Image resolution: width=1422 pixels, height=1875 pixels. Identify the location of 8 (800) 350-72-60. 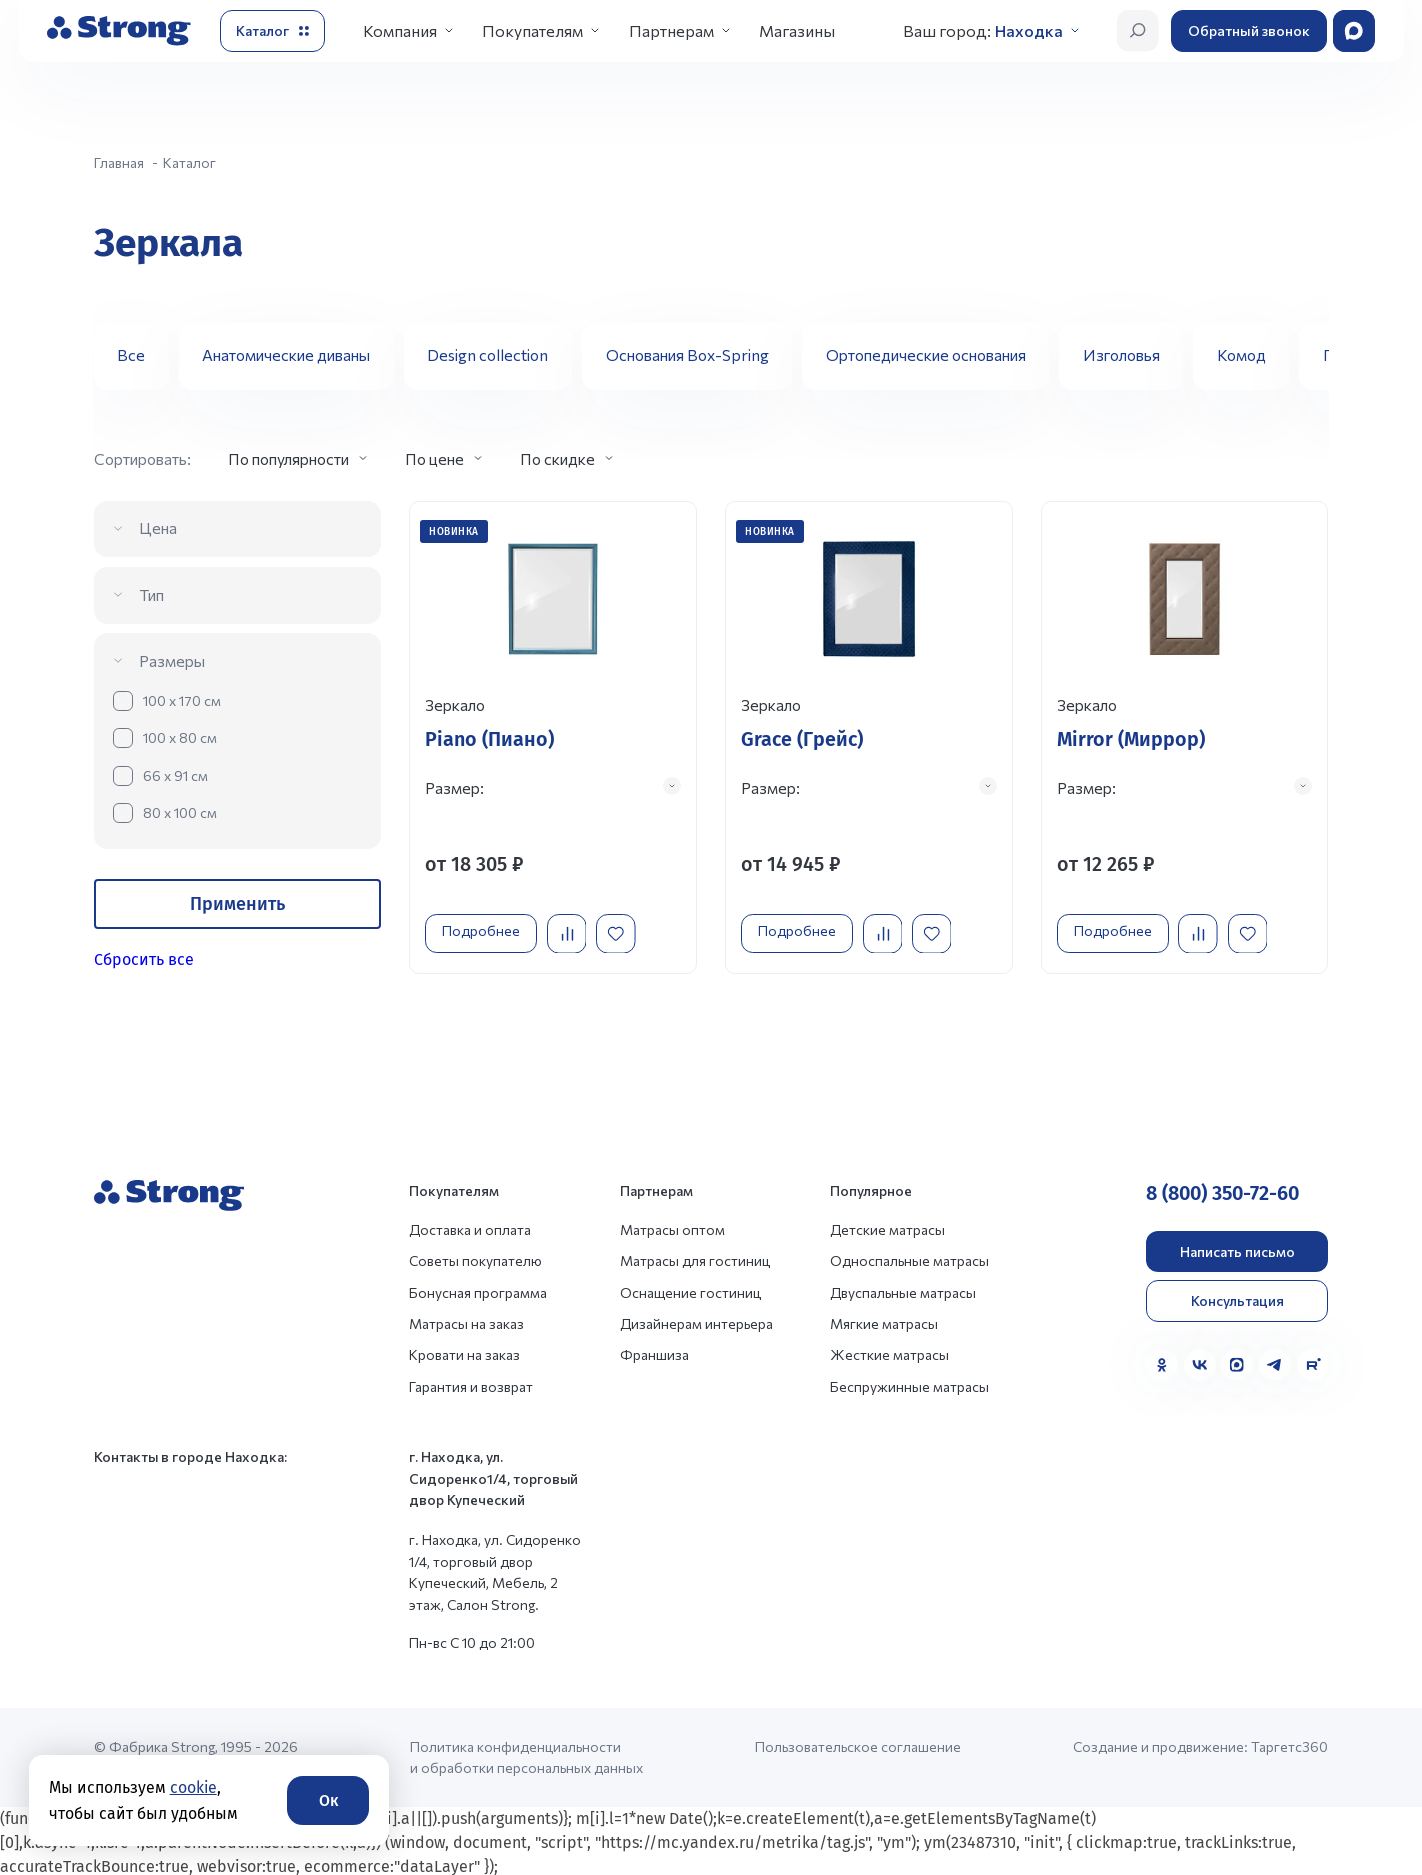
(1222, 1191).